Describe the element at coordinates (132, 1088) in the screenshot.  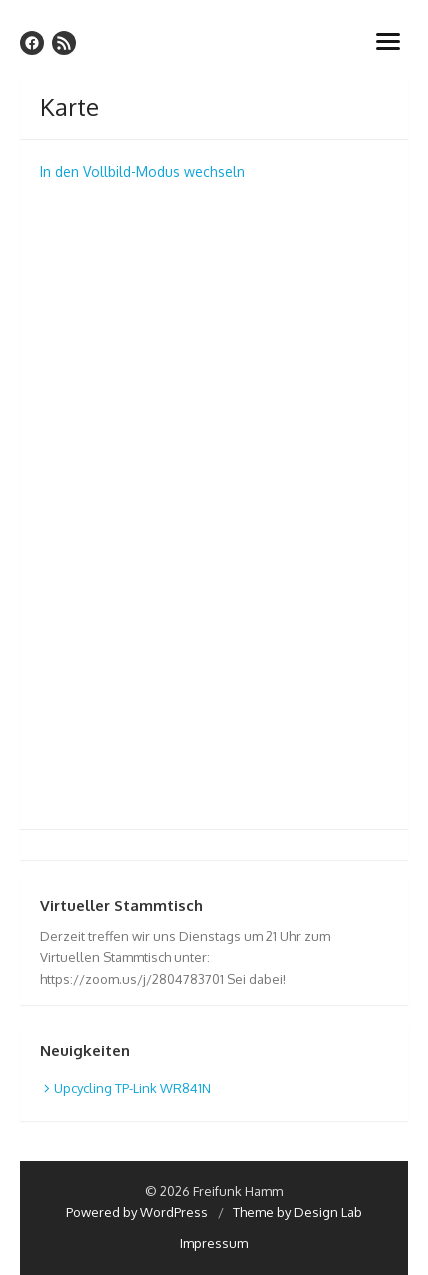
I see `Upcycling TP-Link WR841N` at that location.